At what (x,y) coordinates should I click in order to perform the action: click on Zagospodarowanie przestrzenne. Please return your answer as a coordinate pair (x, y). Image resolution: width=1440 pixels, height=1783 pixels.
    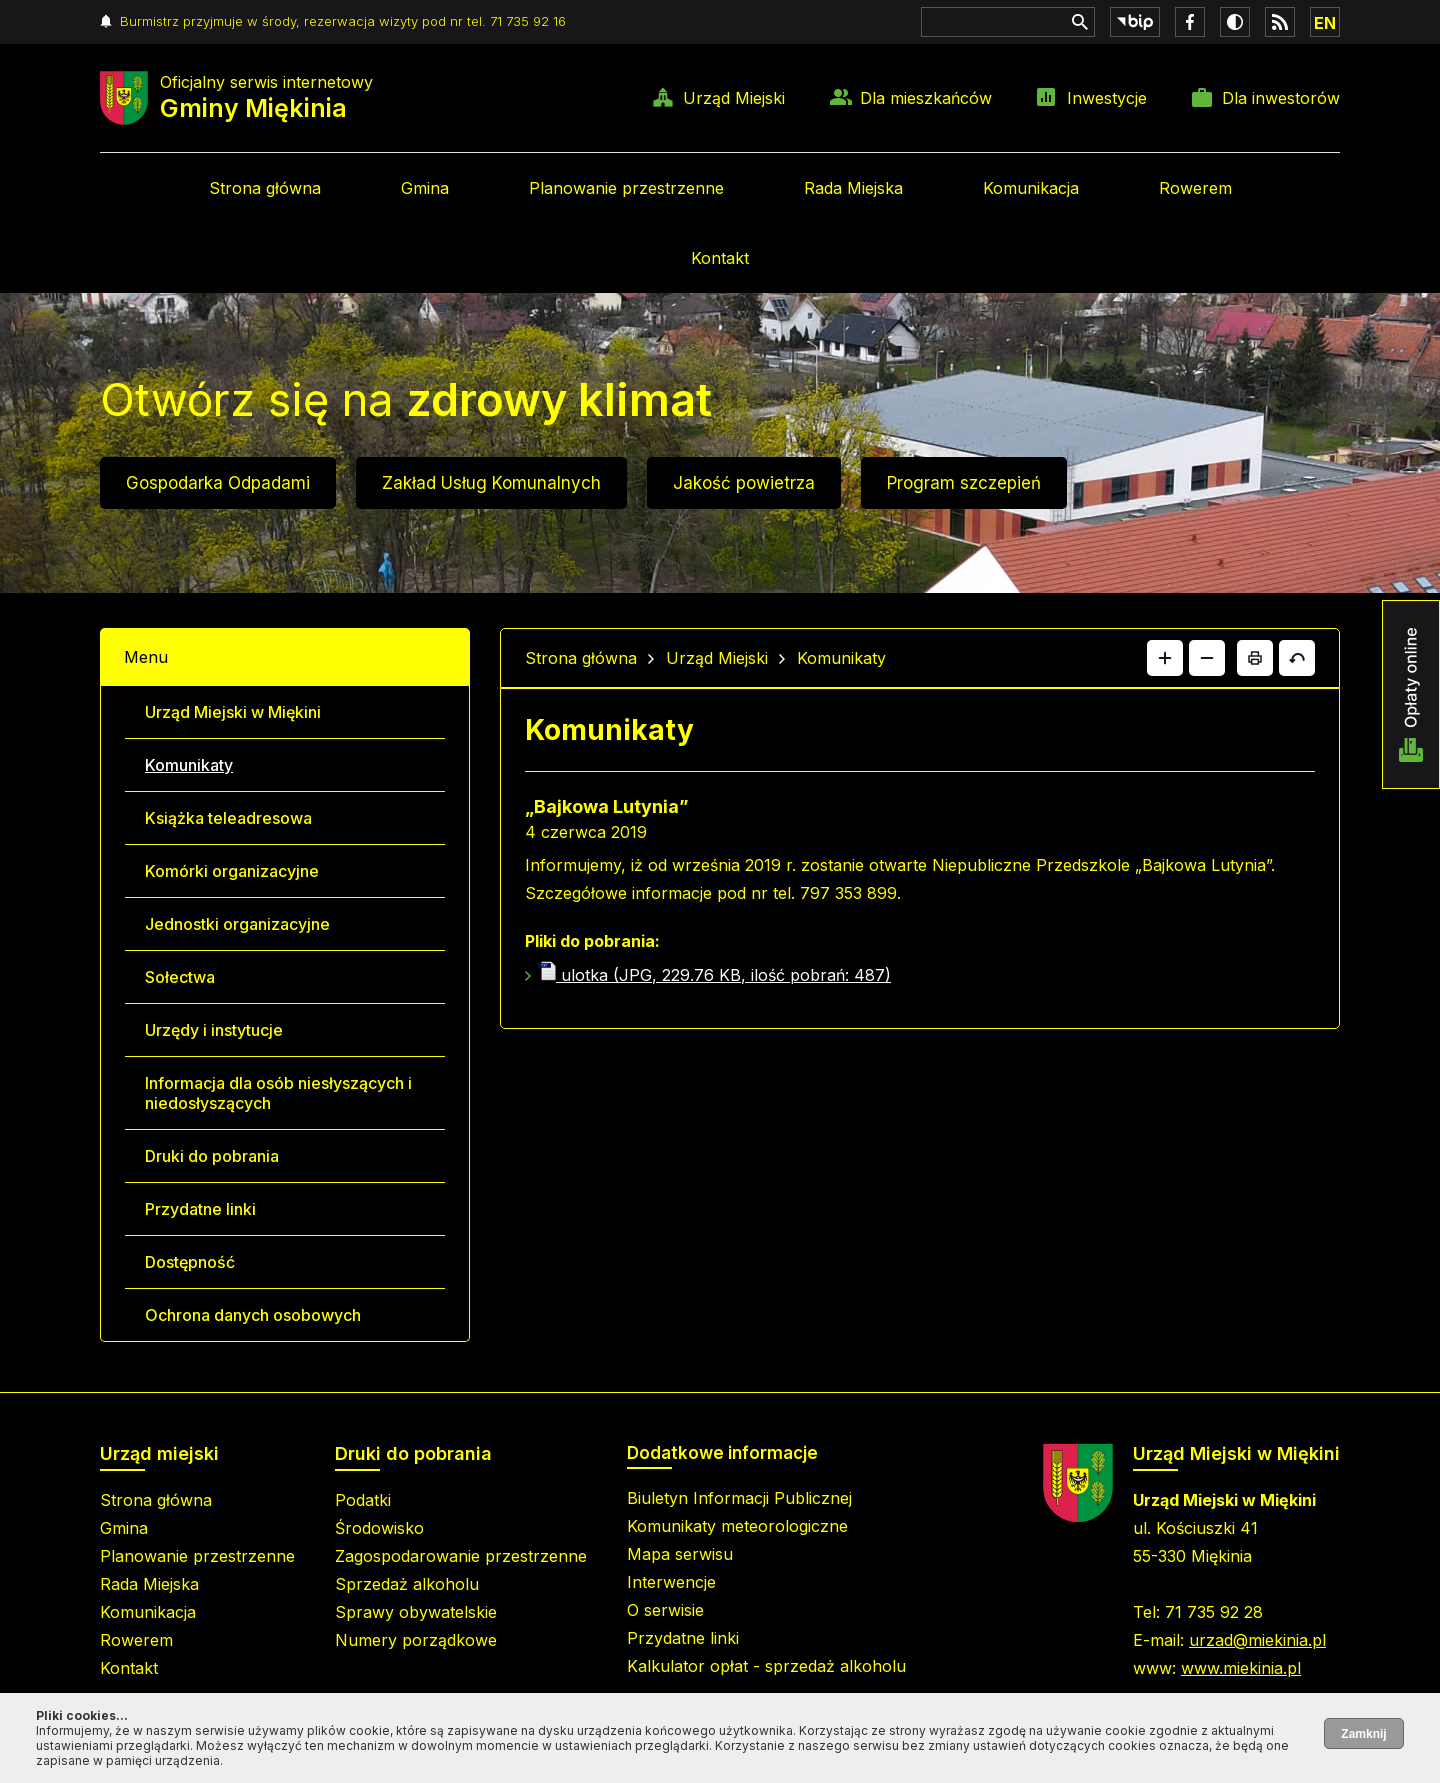
    Looking at the image, I should click on (461, 1556).